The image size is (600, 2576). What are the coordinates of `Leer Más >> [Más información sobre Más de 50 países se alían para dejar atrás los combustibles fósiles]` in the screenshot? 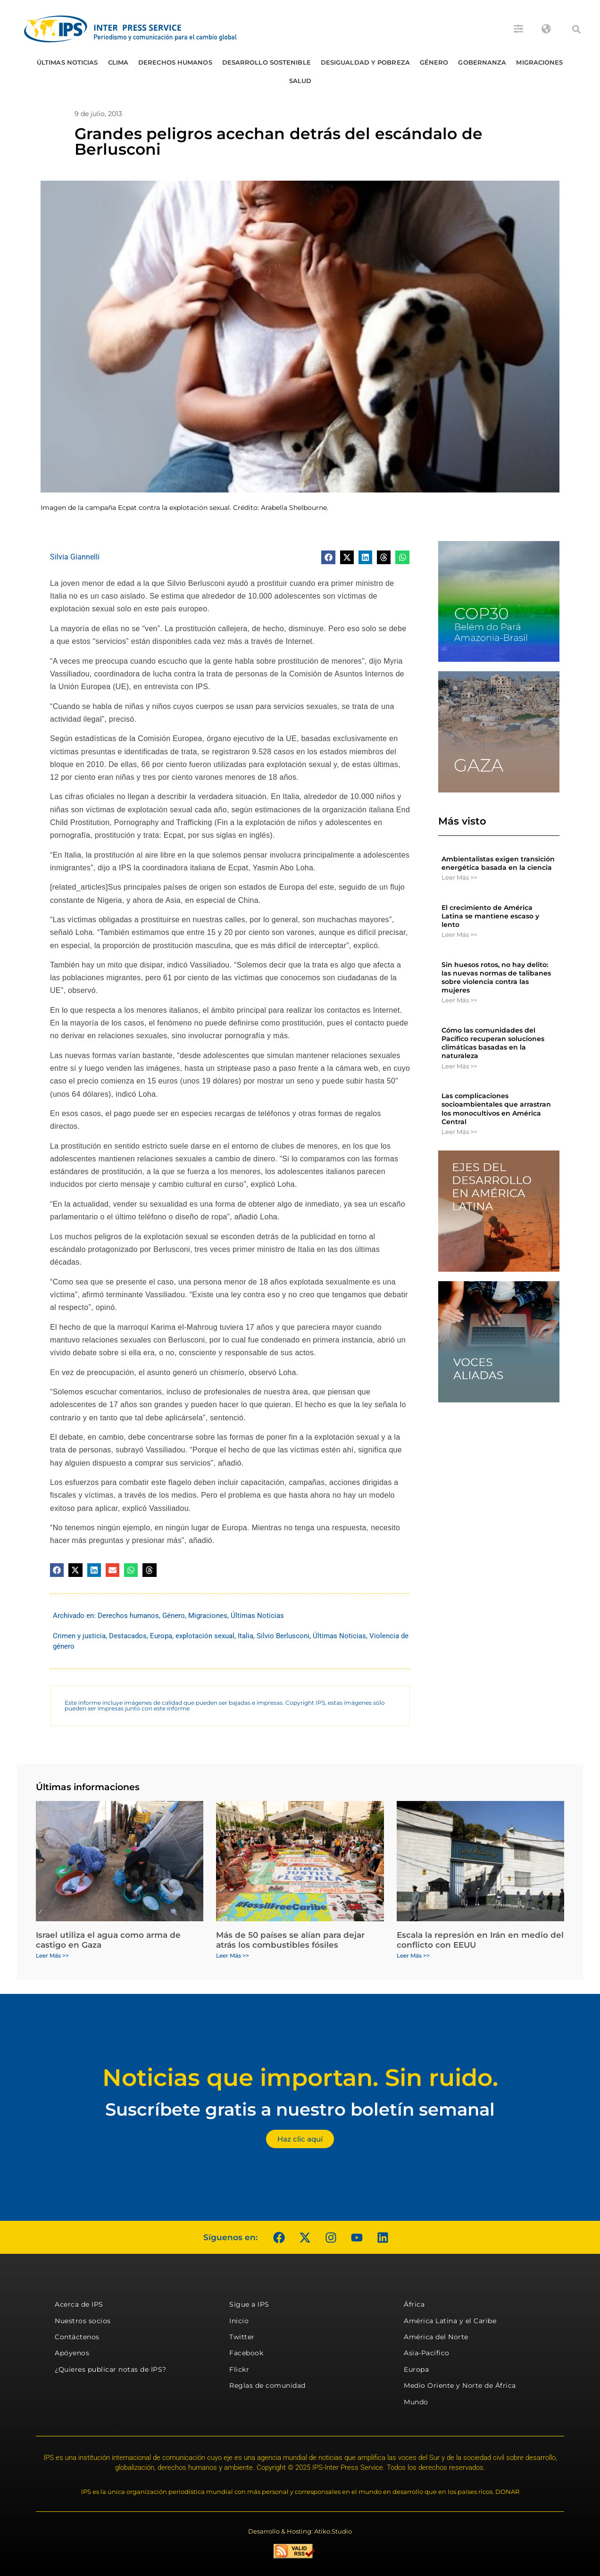 It's located at (232, 1955).